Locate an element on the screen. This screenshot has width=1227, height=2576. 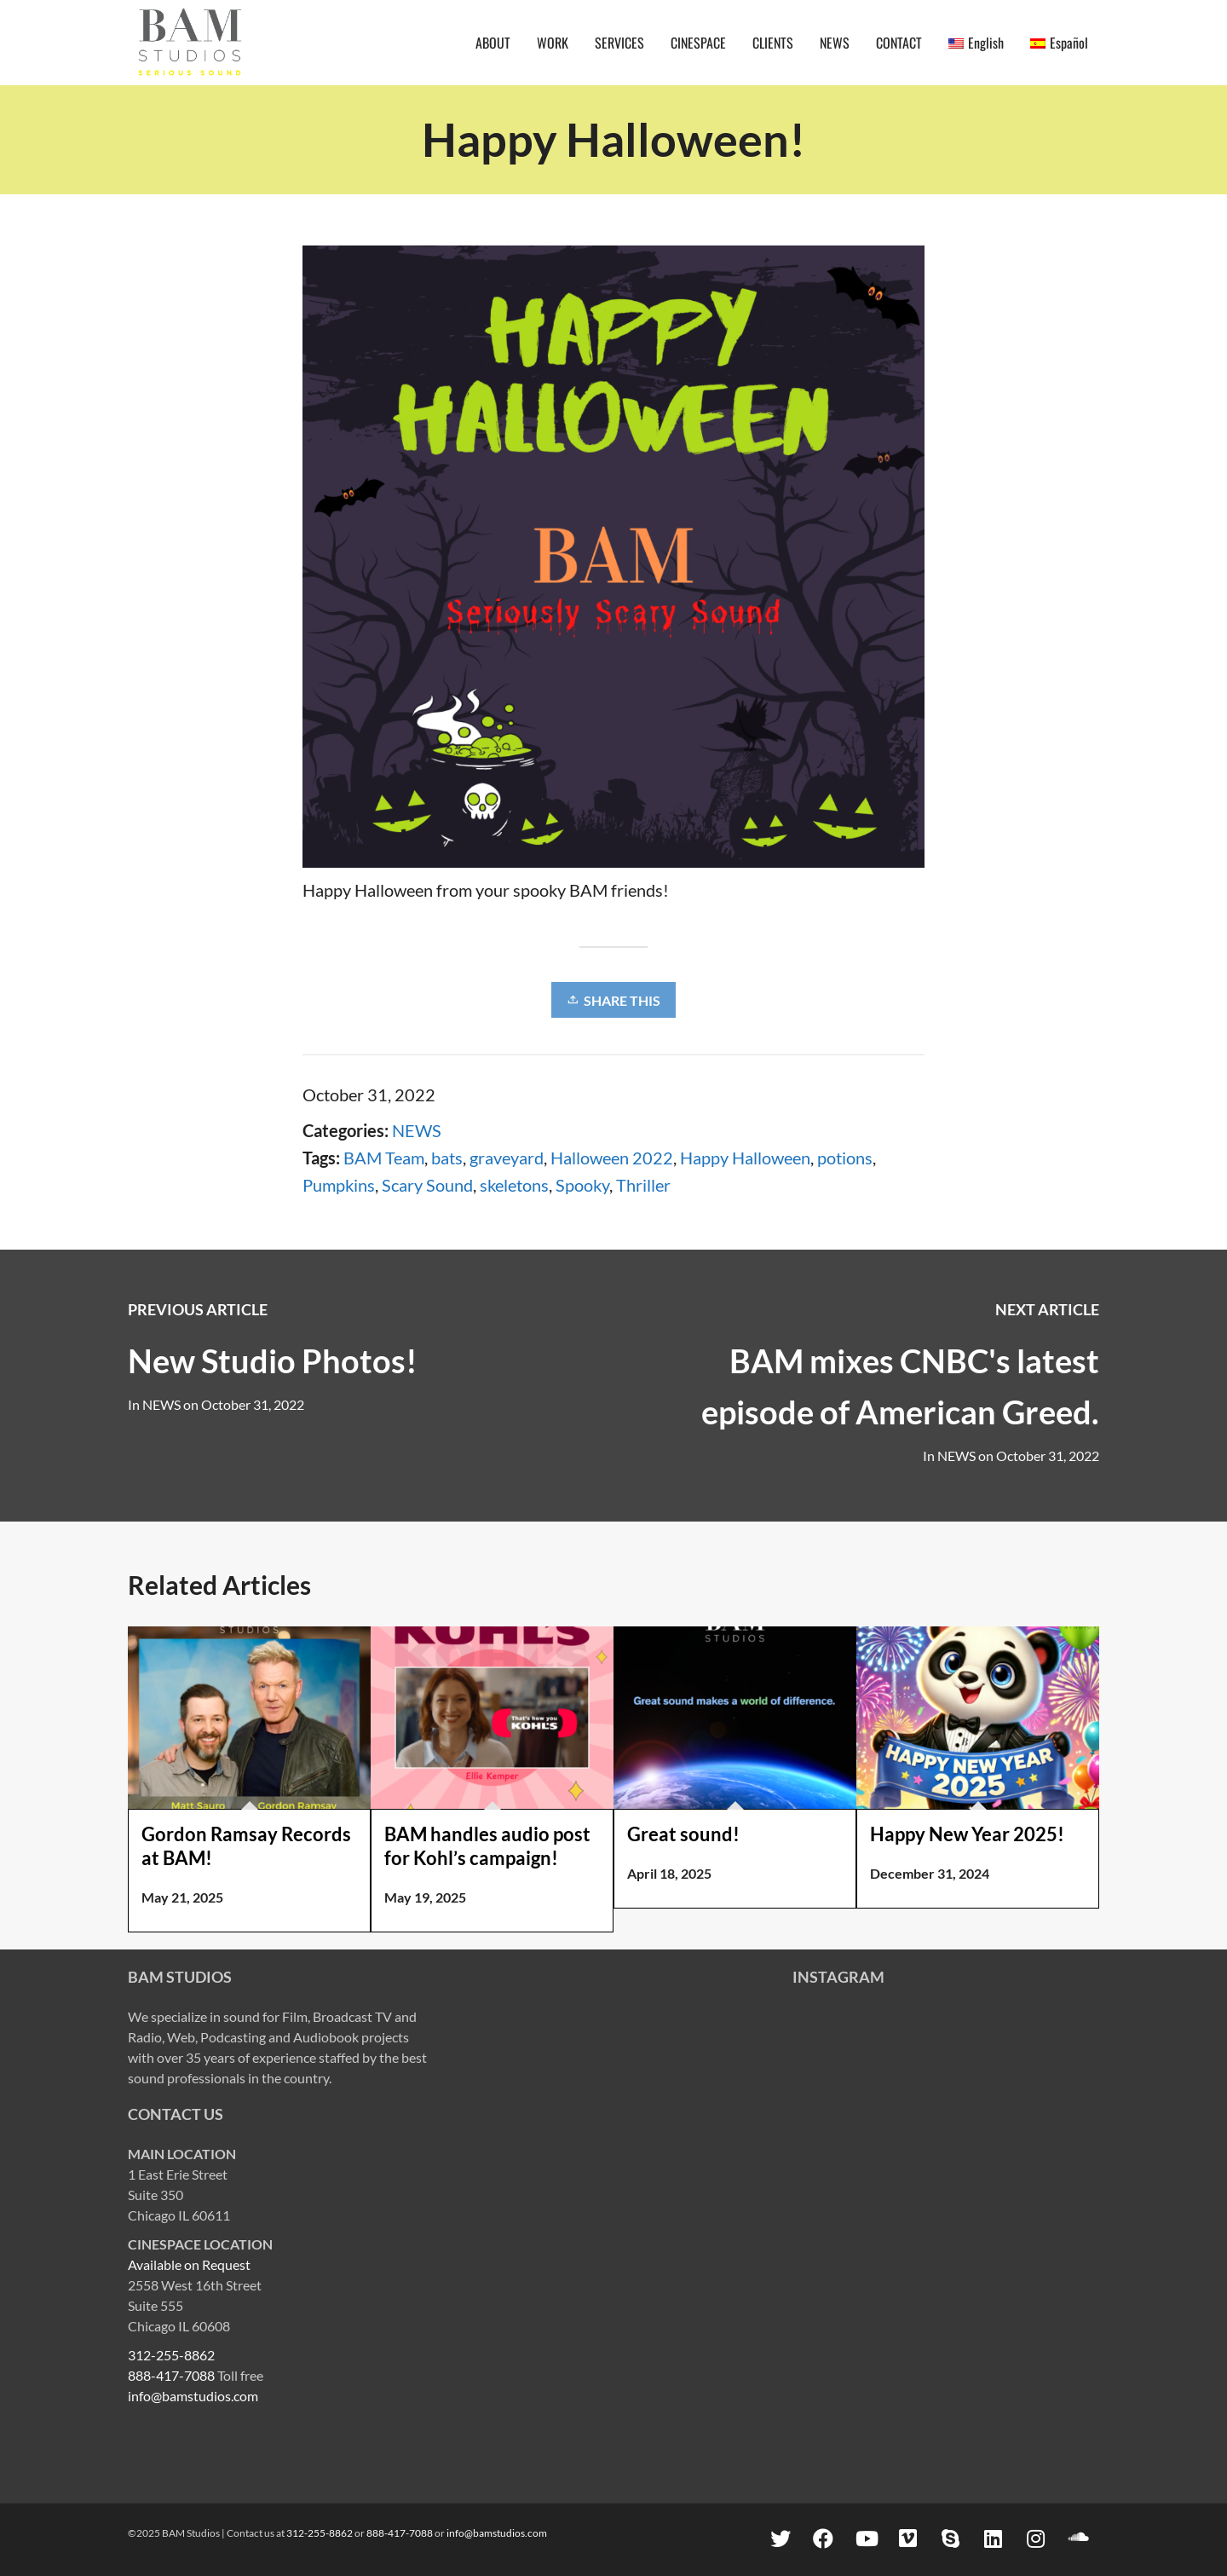
Available on Request is located at coordinates (189, 2264).